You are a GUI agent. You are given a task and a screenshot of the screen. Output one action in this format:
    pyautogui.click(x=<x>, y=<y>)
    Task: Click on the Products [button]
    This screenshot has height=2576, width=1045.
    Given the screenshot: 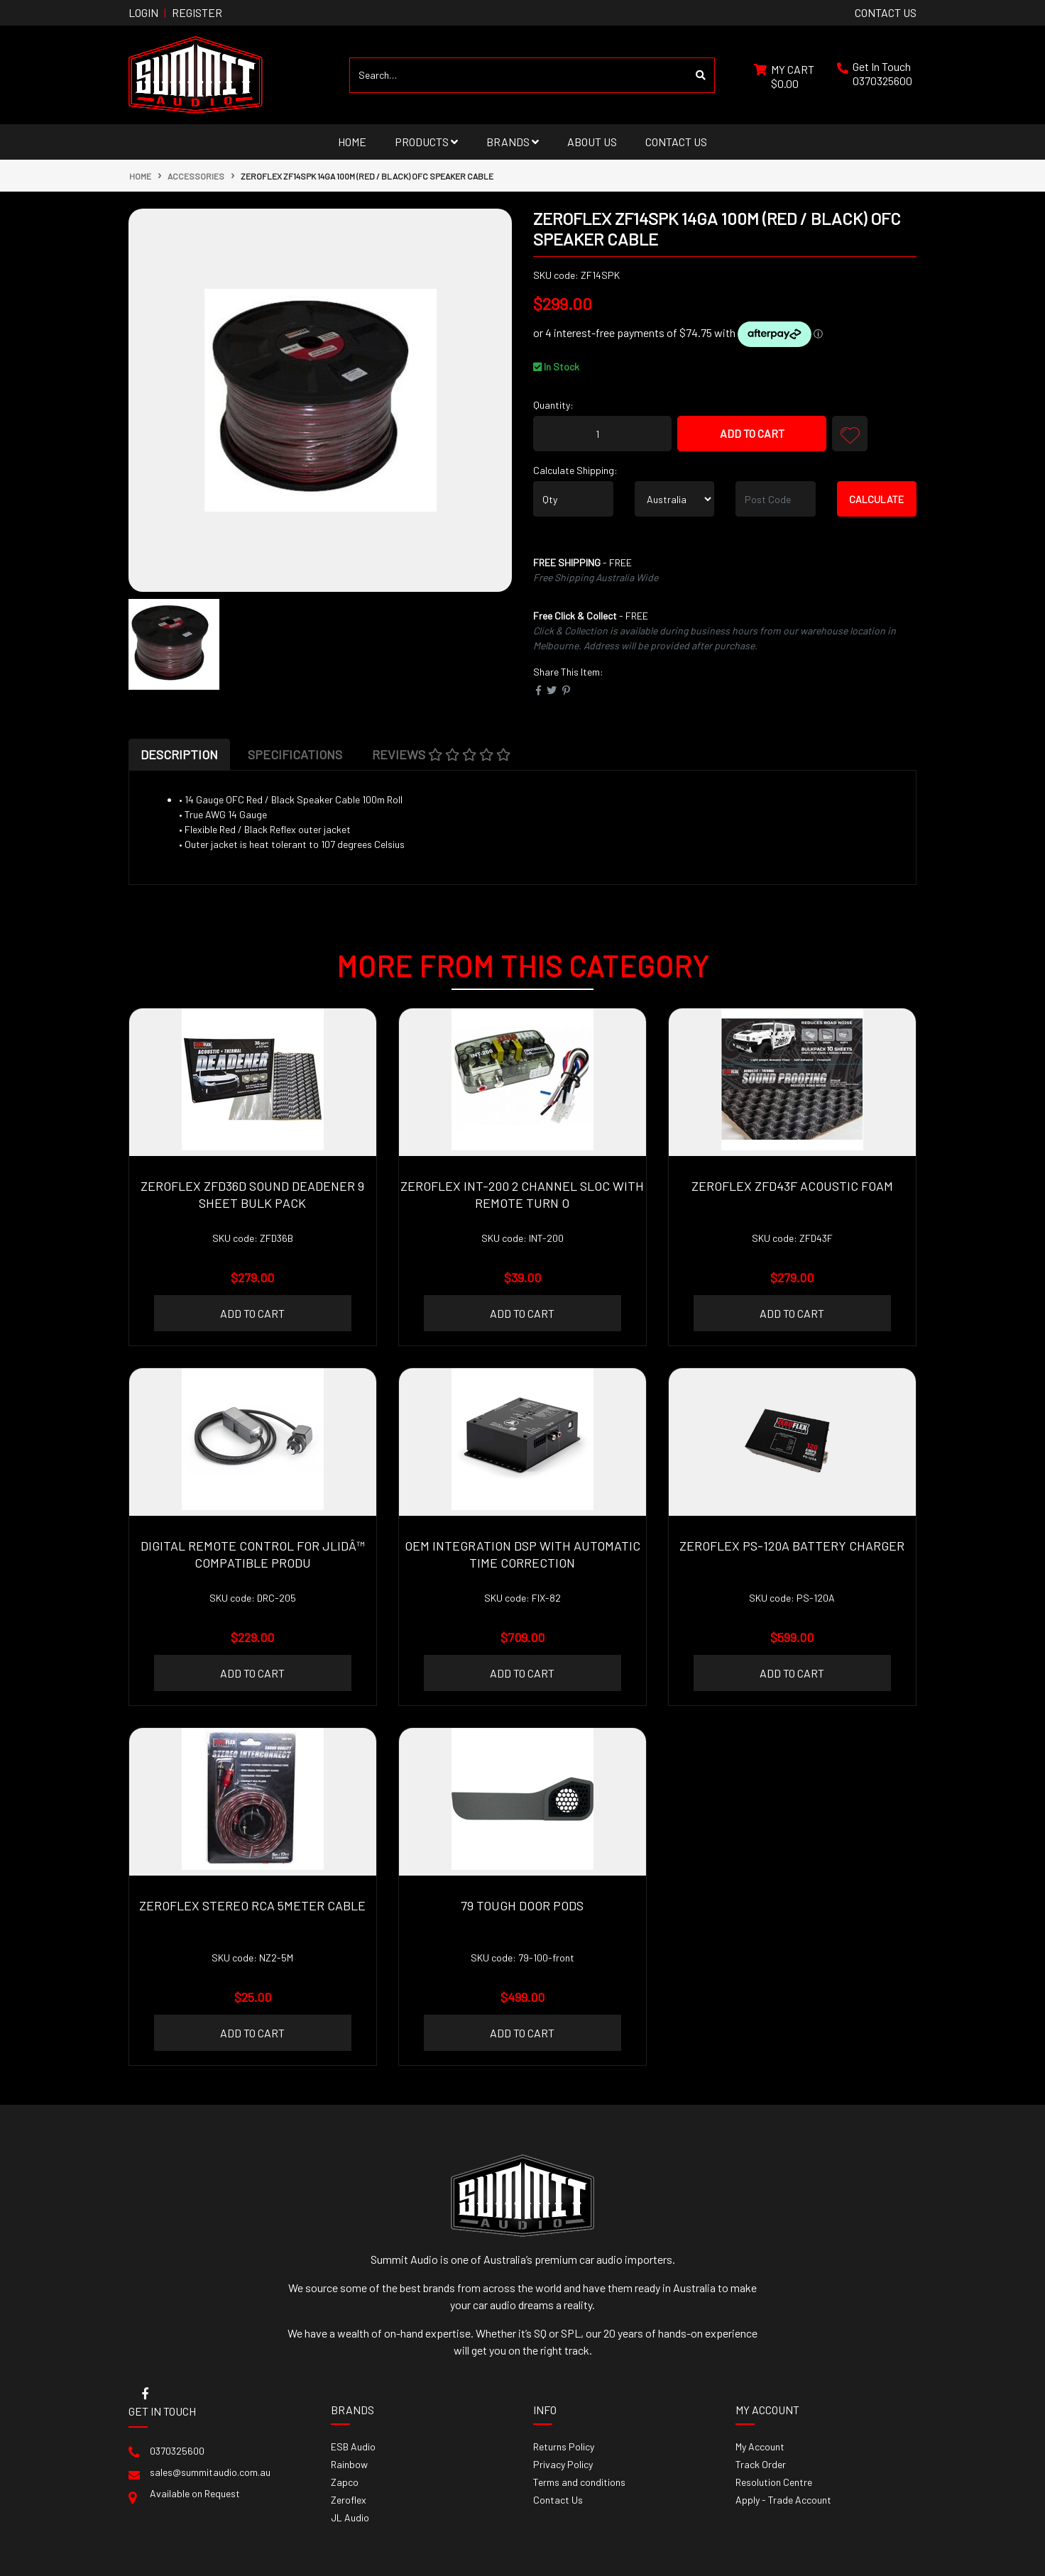 What is the action you would take?
    pyautogui.click(x=426, y=141)
    